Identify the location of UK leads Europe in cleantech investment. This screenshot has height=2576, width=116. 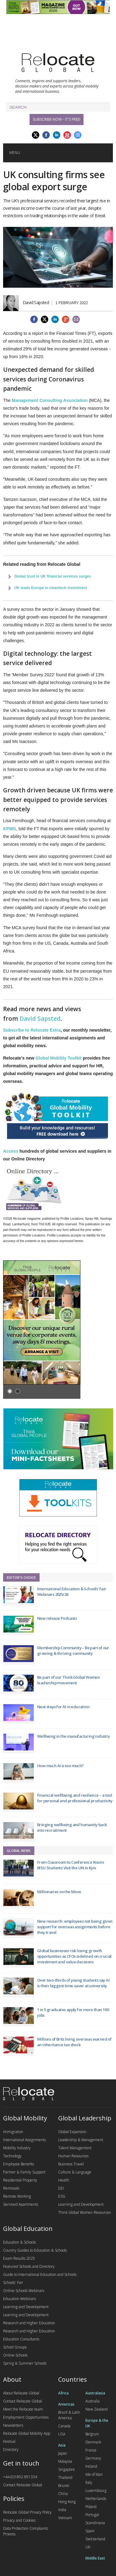
(50, 588).